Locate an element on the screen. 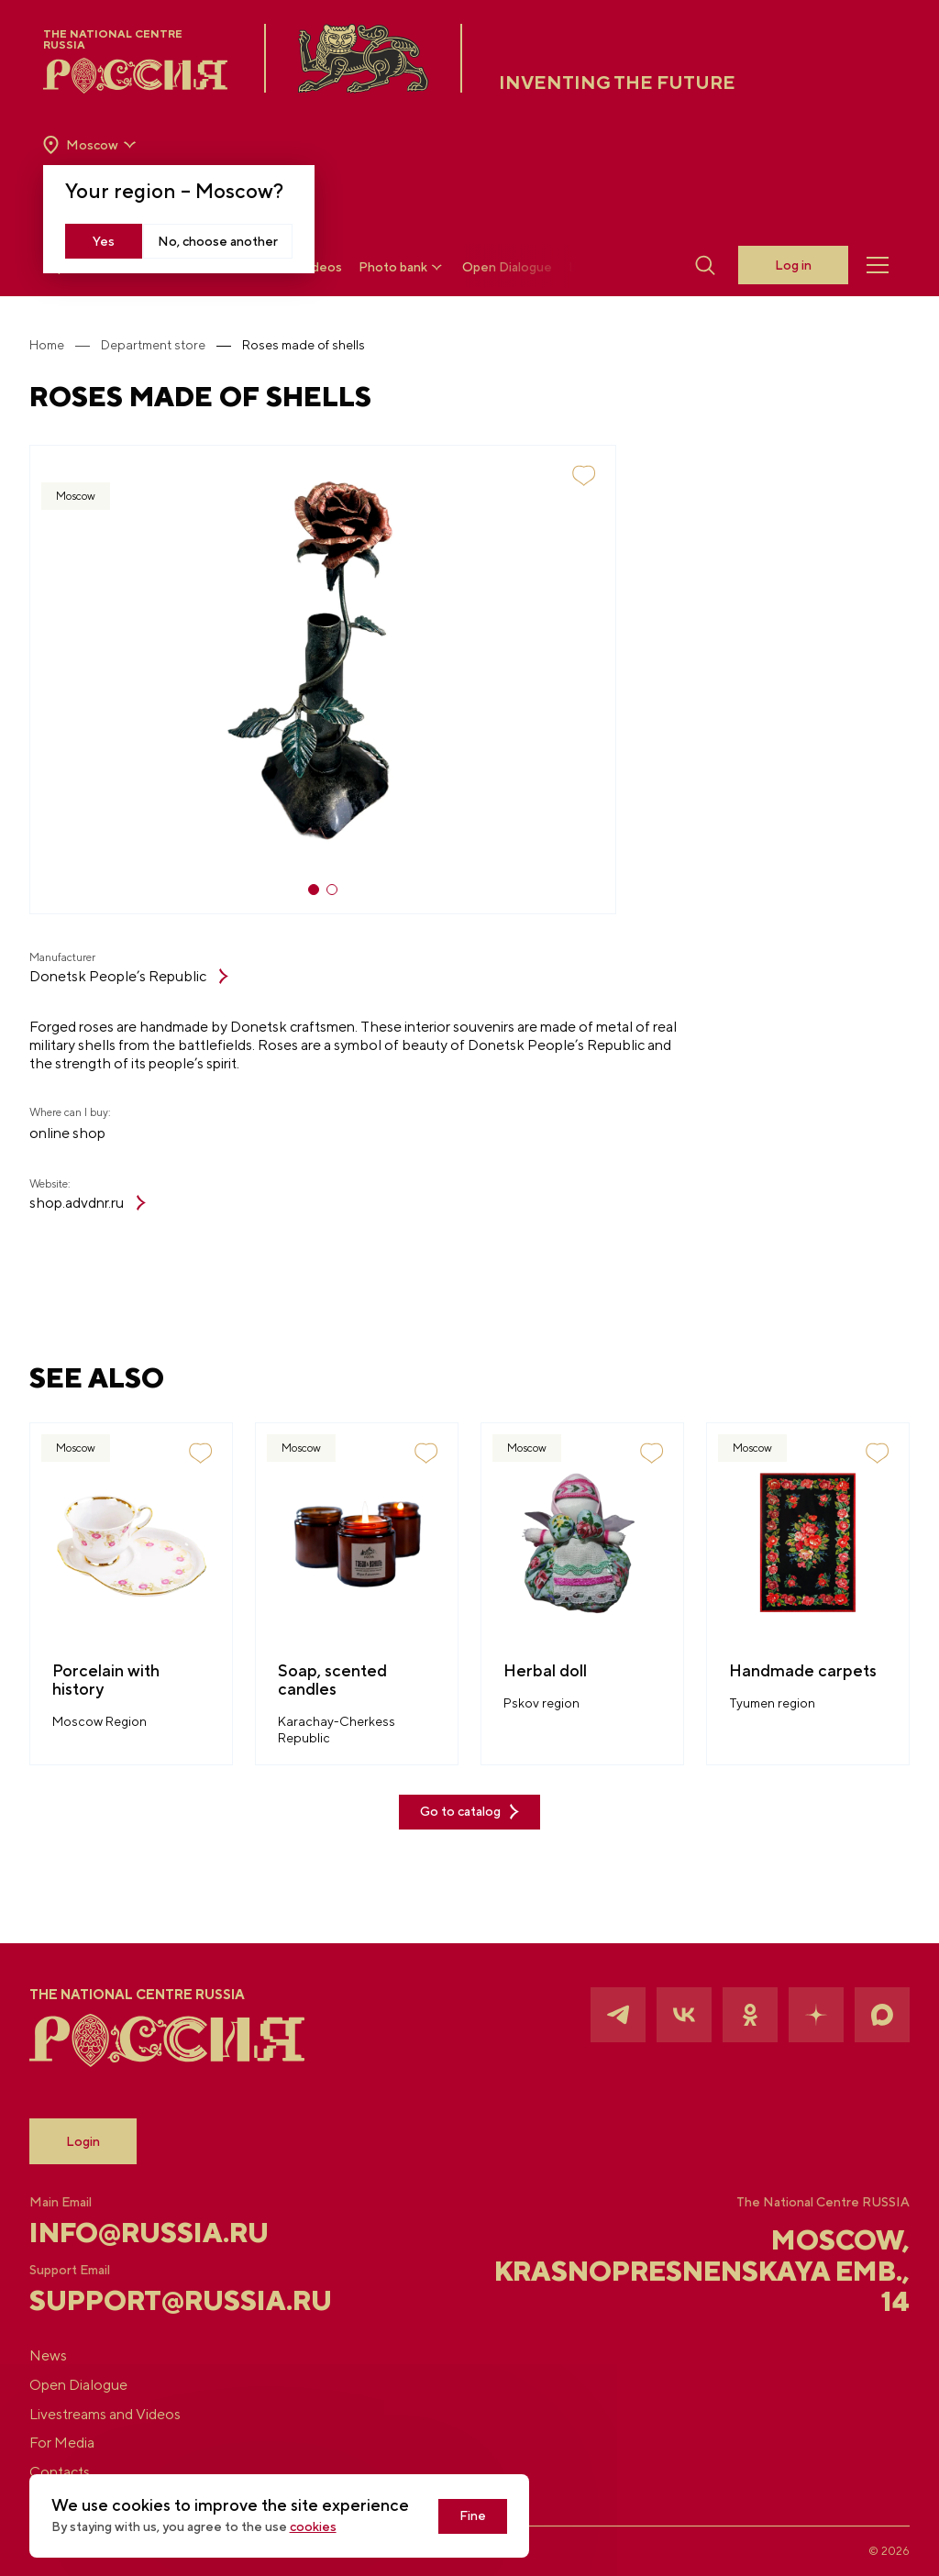 The width and height of the screenshot is (939, 2576). Log in is located at coordinates (792, 266).